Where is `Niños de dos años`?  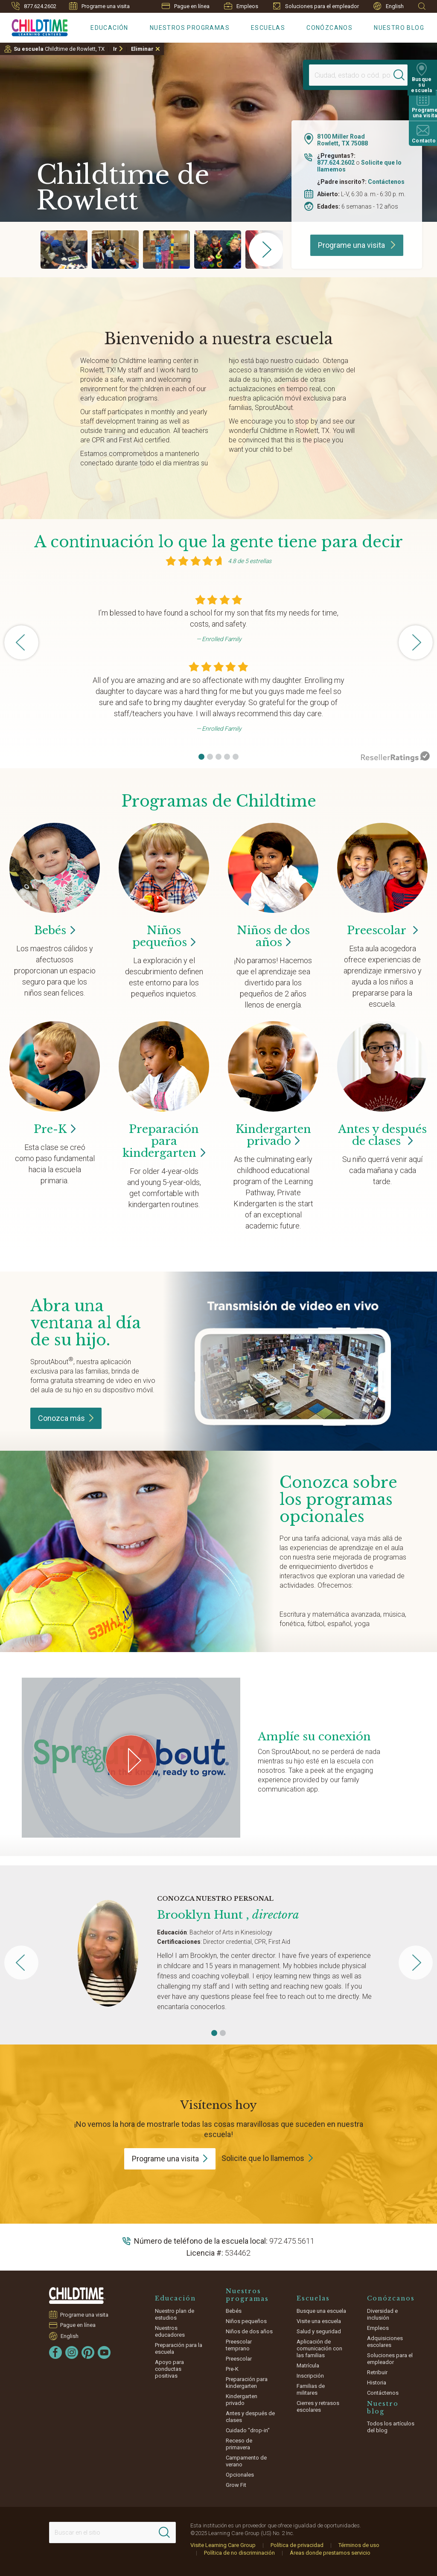
Niños de dos años is located at coordinates (249, 2331).